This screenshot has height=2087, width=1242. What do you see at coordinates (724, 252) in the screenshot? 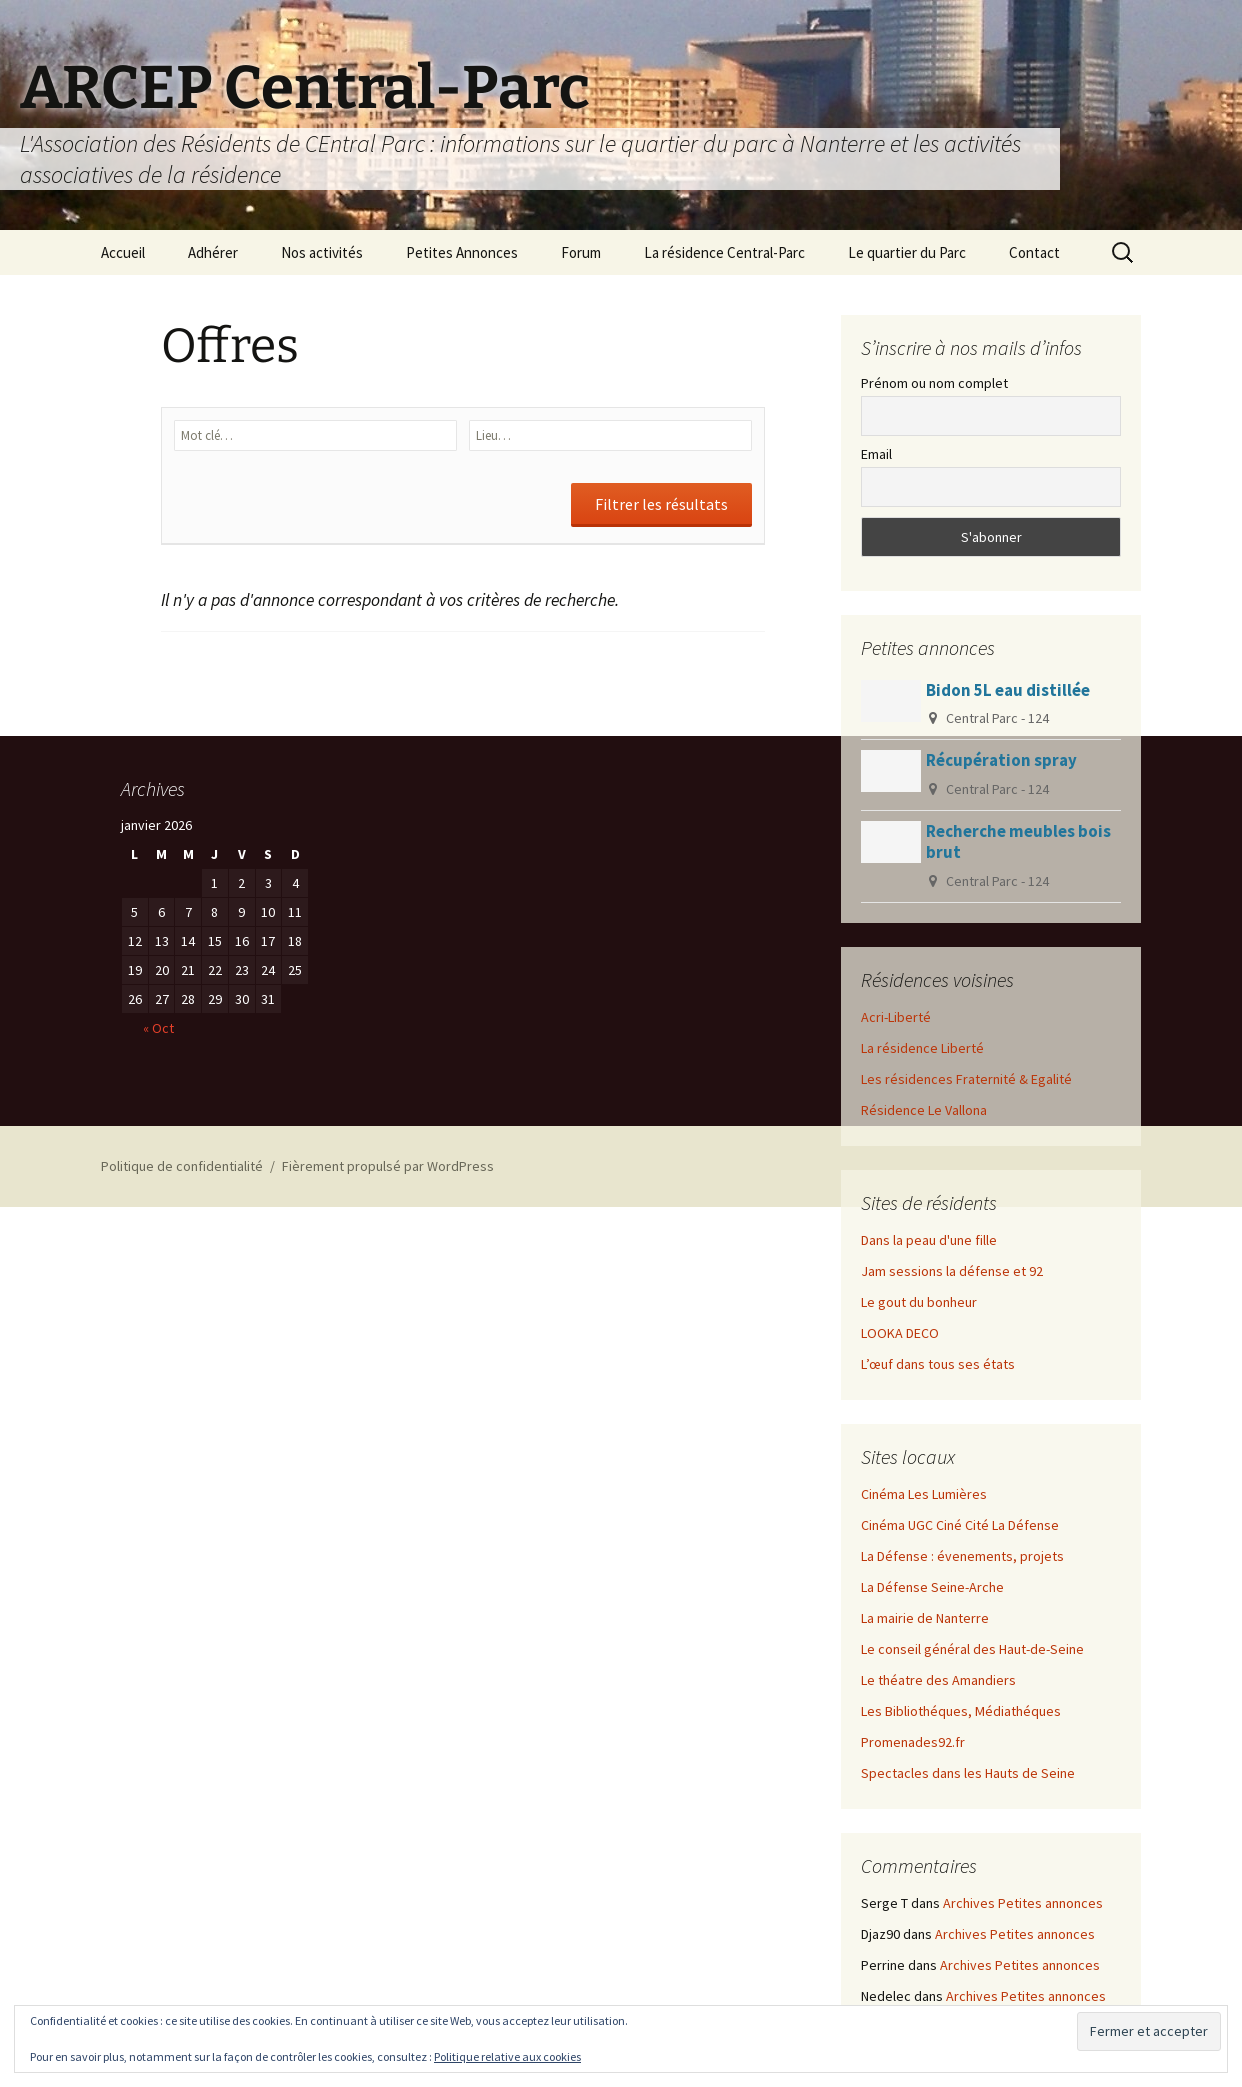
I see `La résidence Central-Parc` at bounding box center [724, 252].